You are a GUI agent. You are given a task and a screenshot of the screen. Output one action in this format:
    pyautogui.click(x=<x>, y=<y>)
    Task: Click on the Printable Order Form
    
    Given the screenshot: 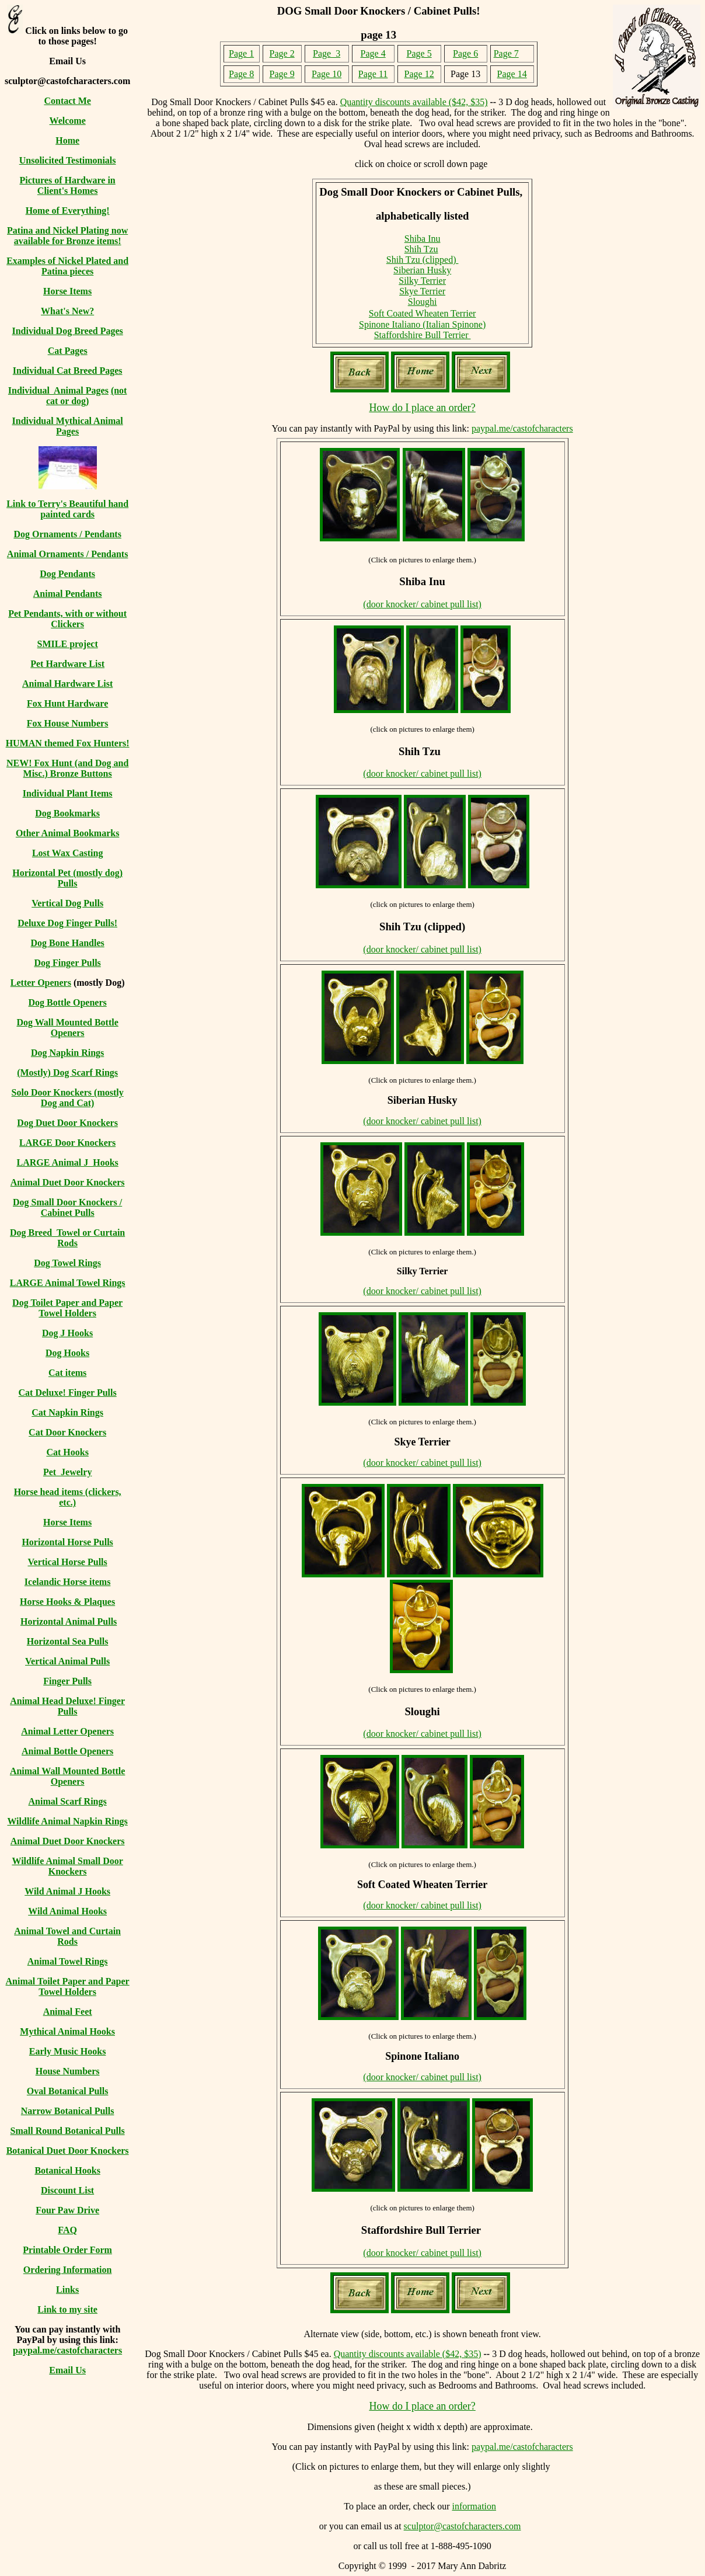 What is the action you would take?
    pyautogui.click(x=67, y=2250)
    